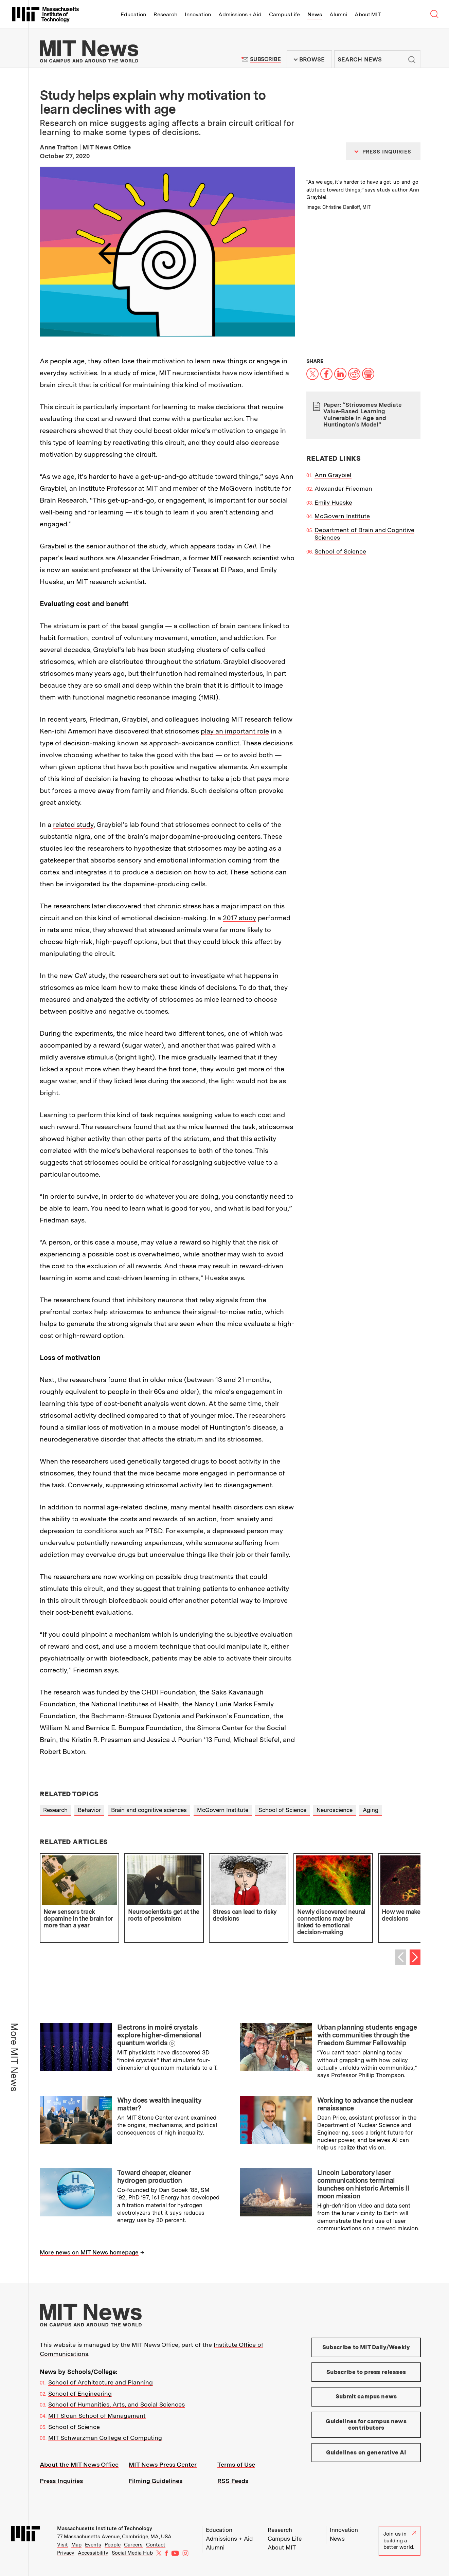 This screenshot has height=2576, width=449. What do you see at coordinates (155, 2480) in the screenshot?
I see `Filming Guidelines` at bounding box center [155, 2480].